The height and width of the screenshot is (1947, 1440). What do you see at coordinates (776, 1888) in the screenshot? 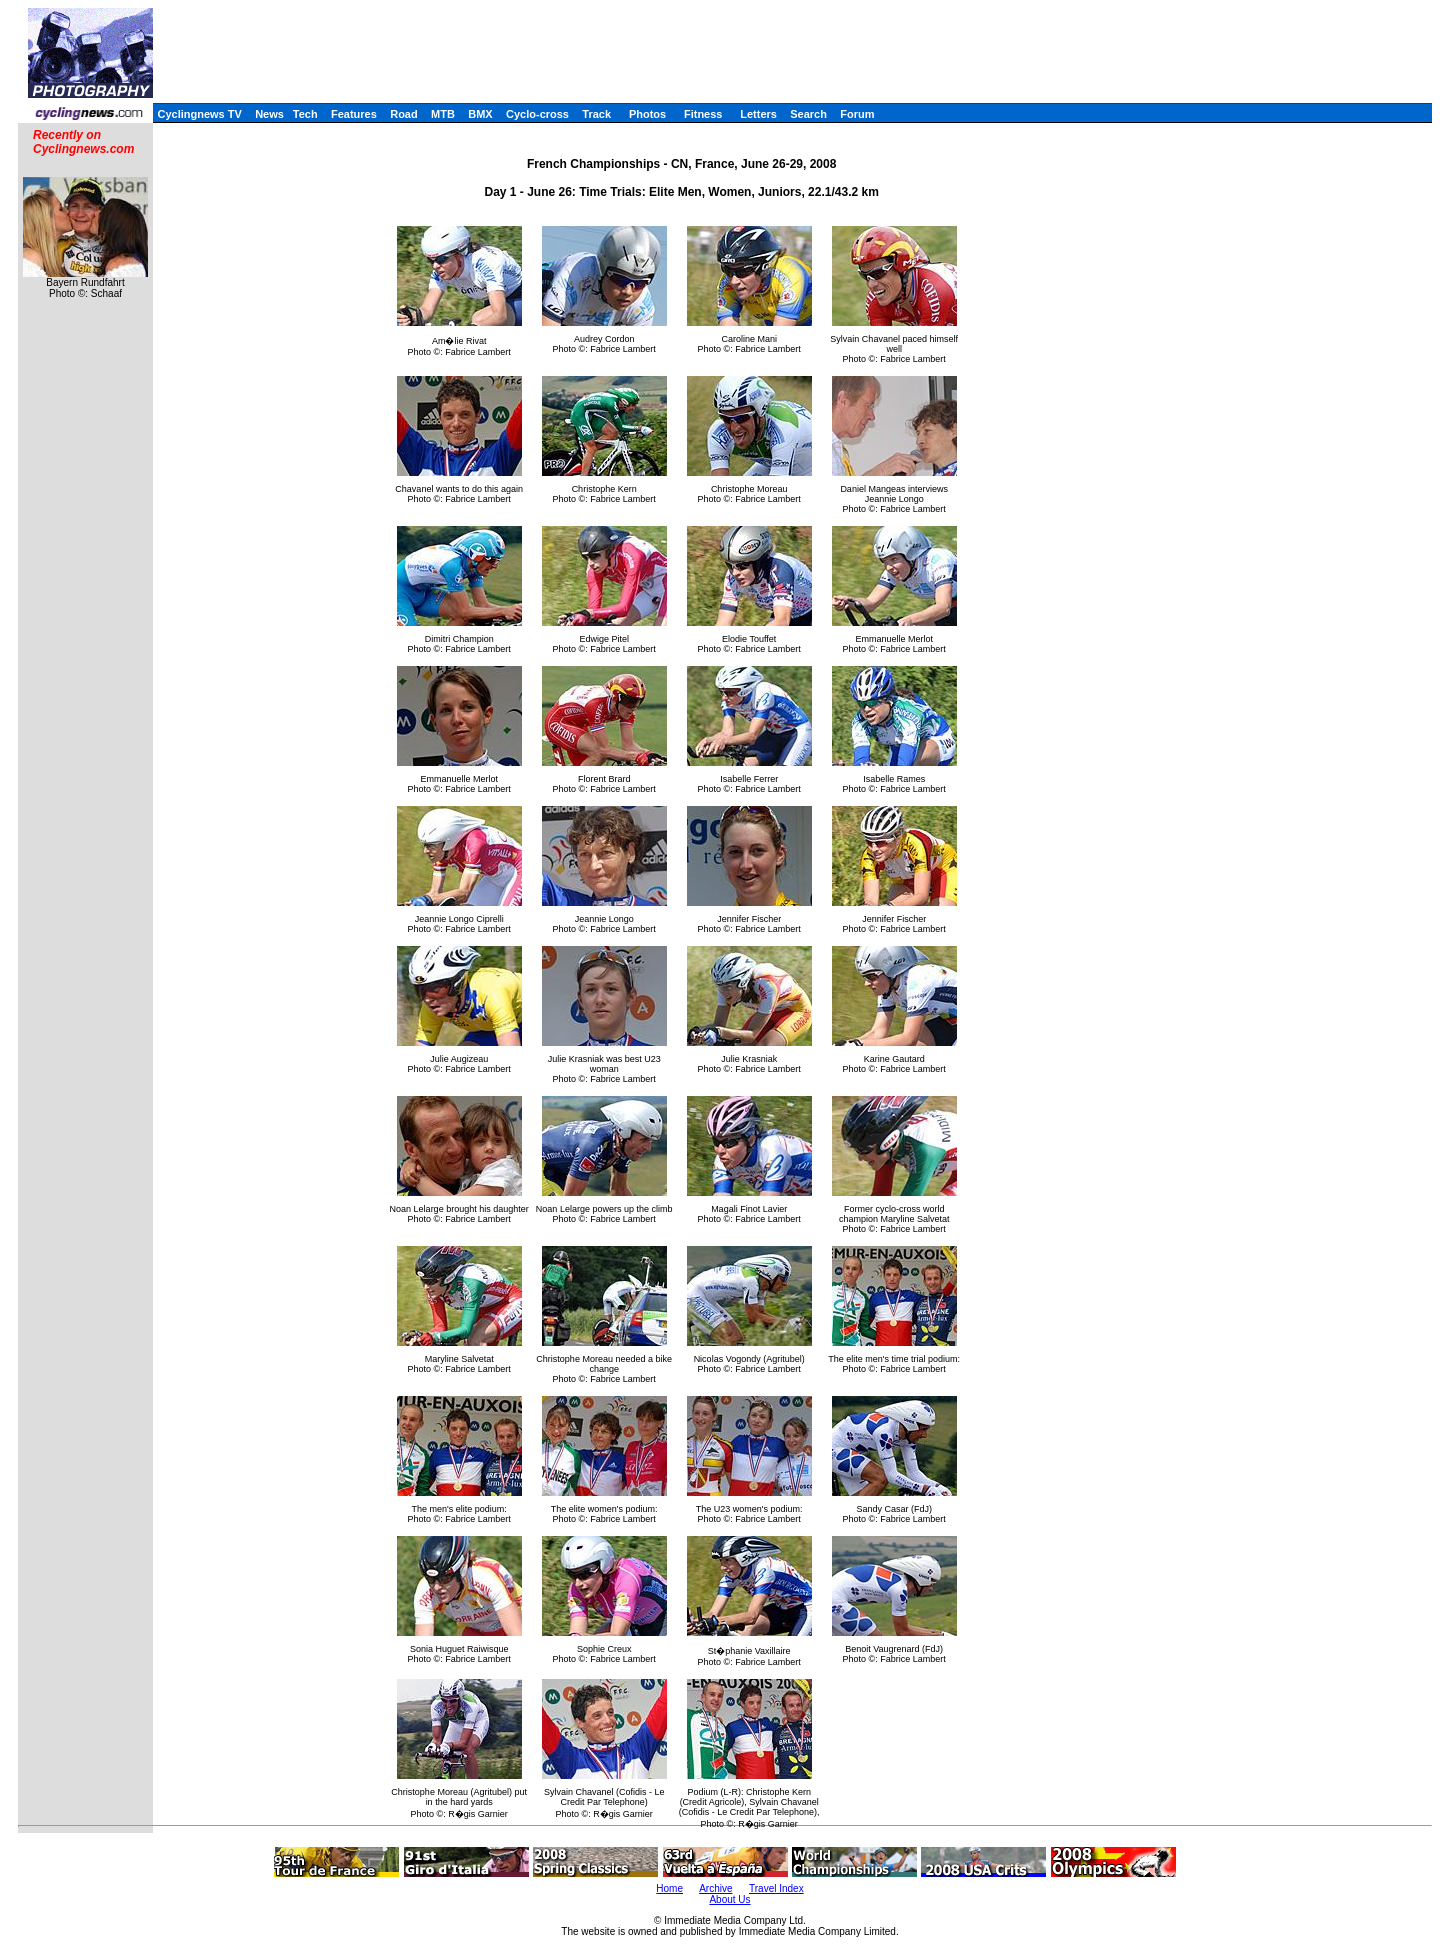
I see `Travel Index` at bounding box center [776, 1888].